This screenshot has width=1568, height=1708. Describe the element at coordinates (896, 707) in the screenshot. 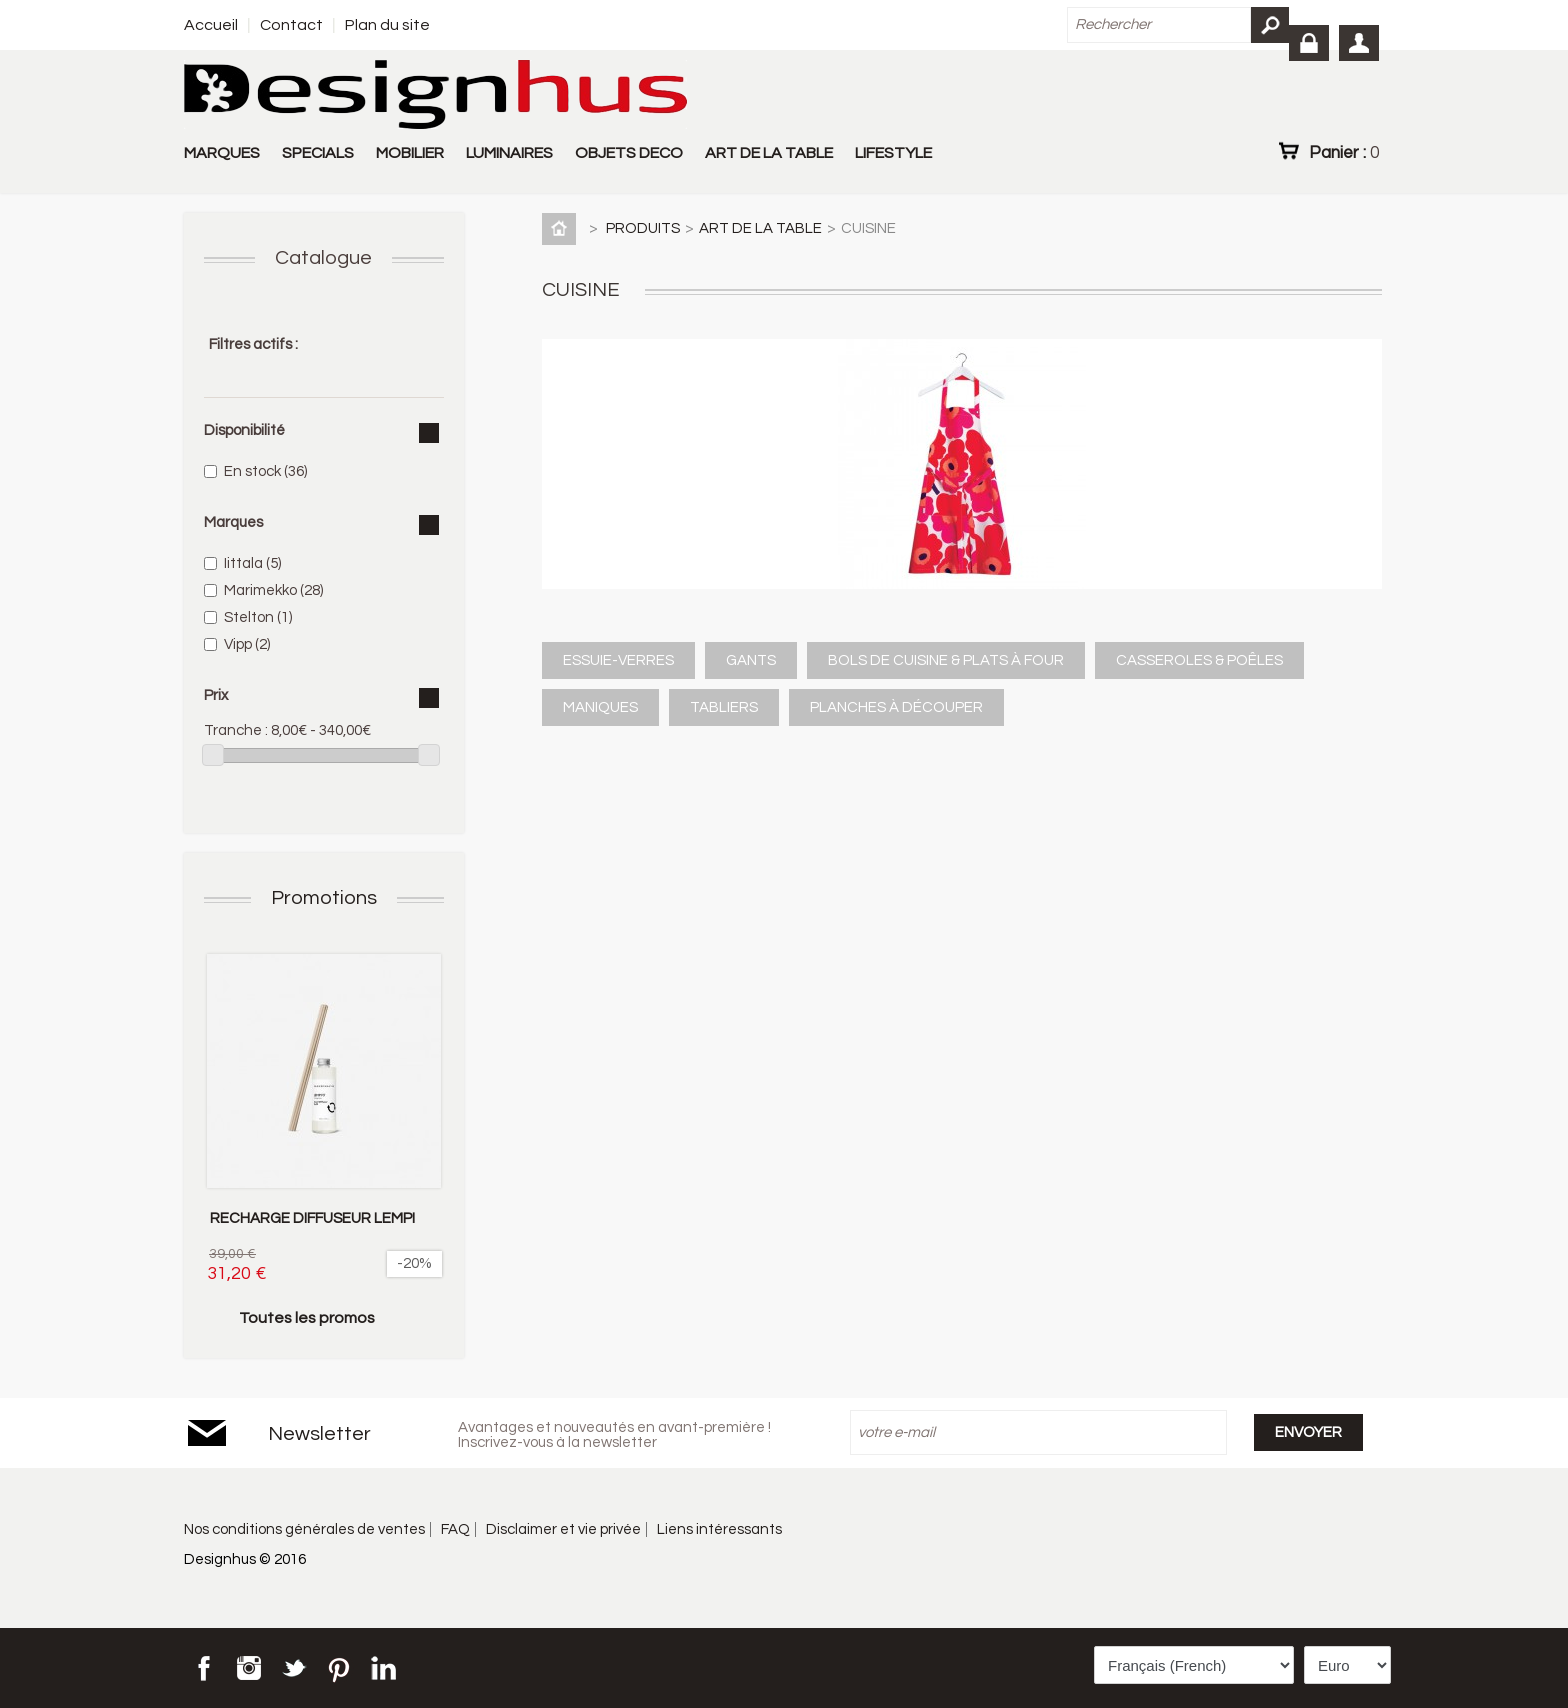

I see `PLANCHES À DÉCOUPER` at that location.